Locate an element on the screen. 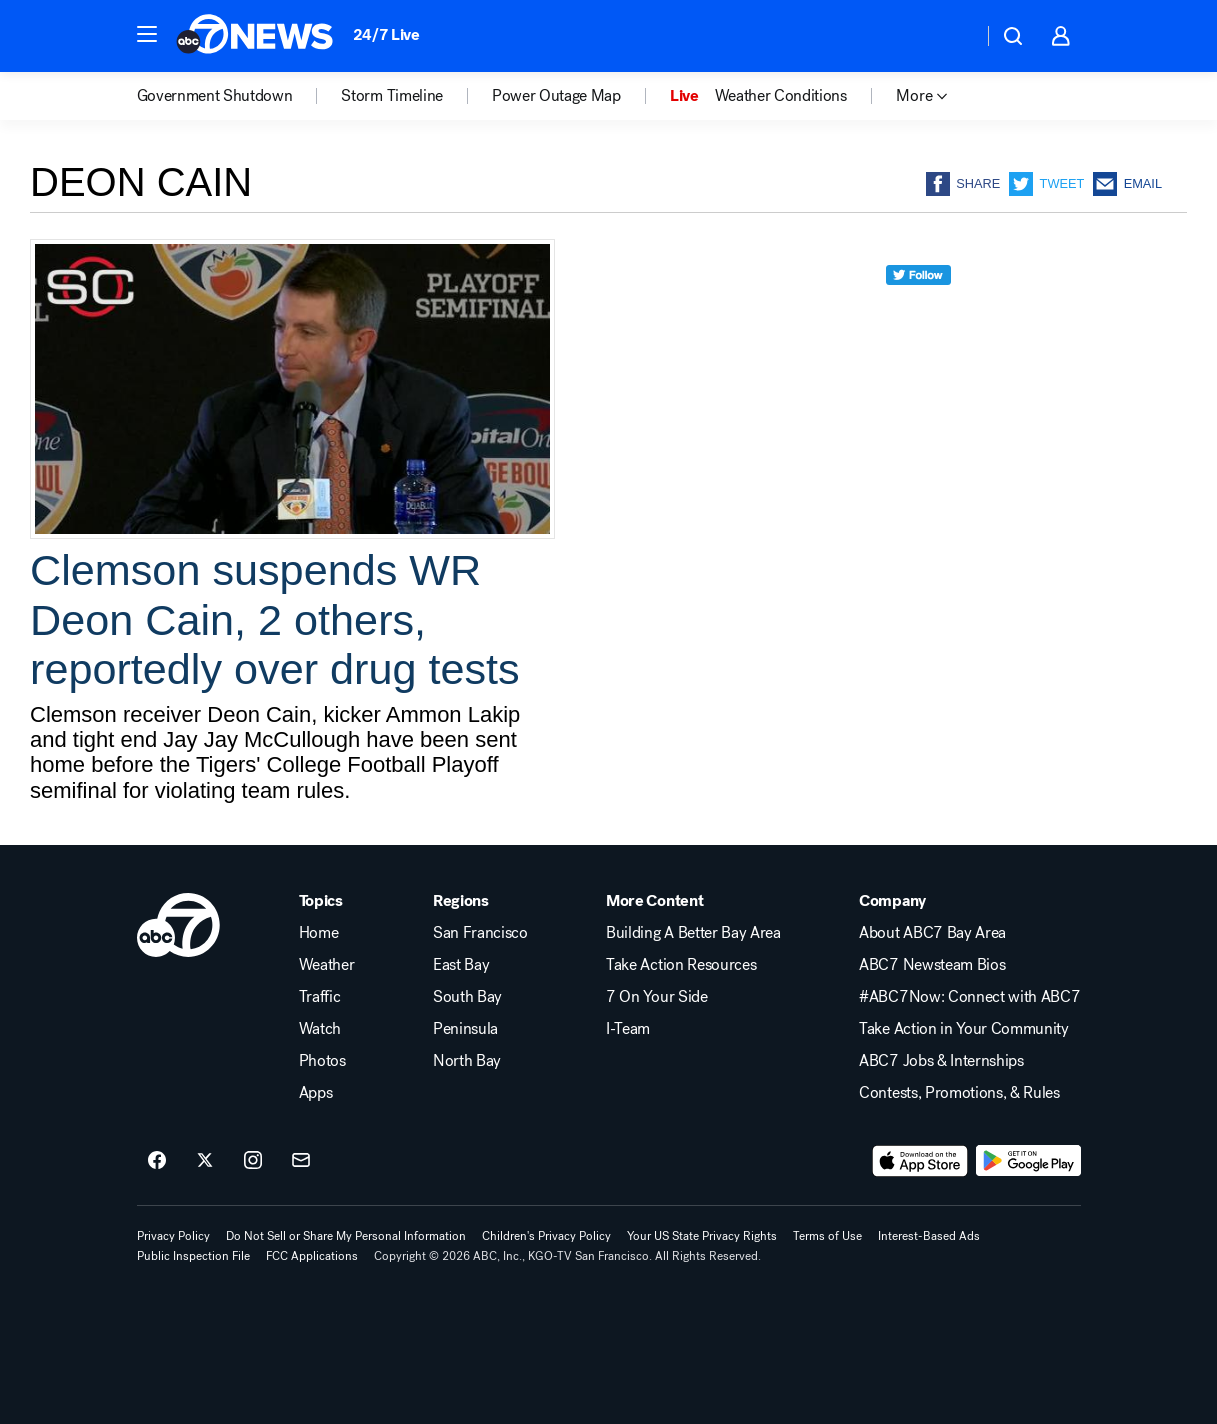  [ABC7 San Francisco on twitter] is located at coordinates (205, 1161).